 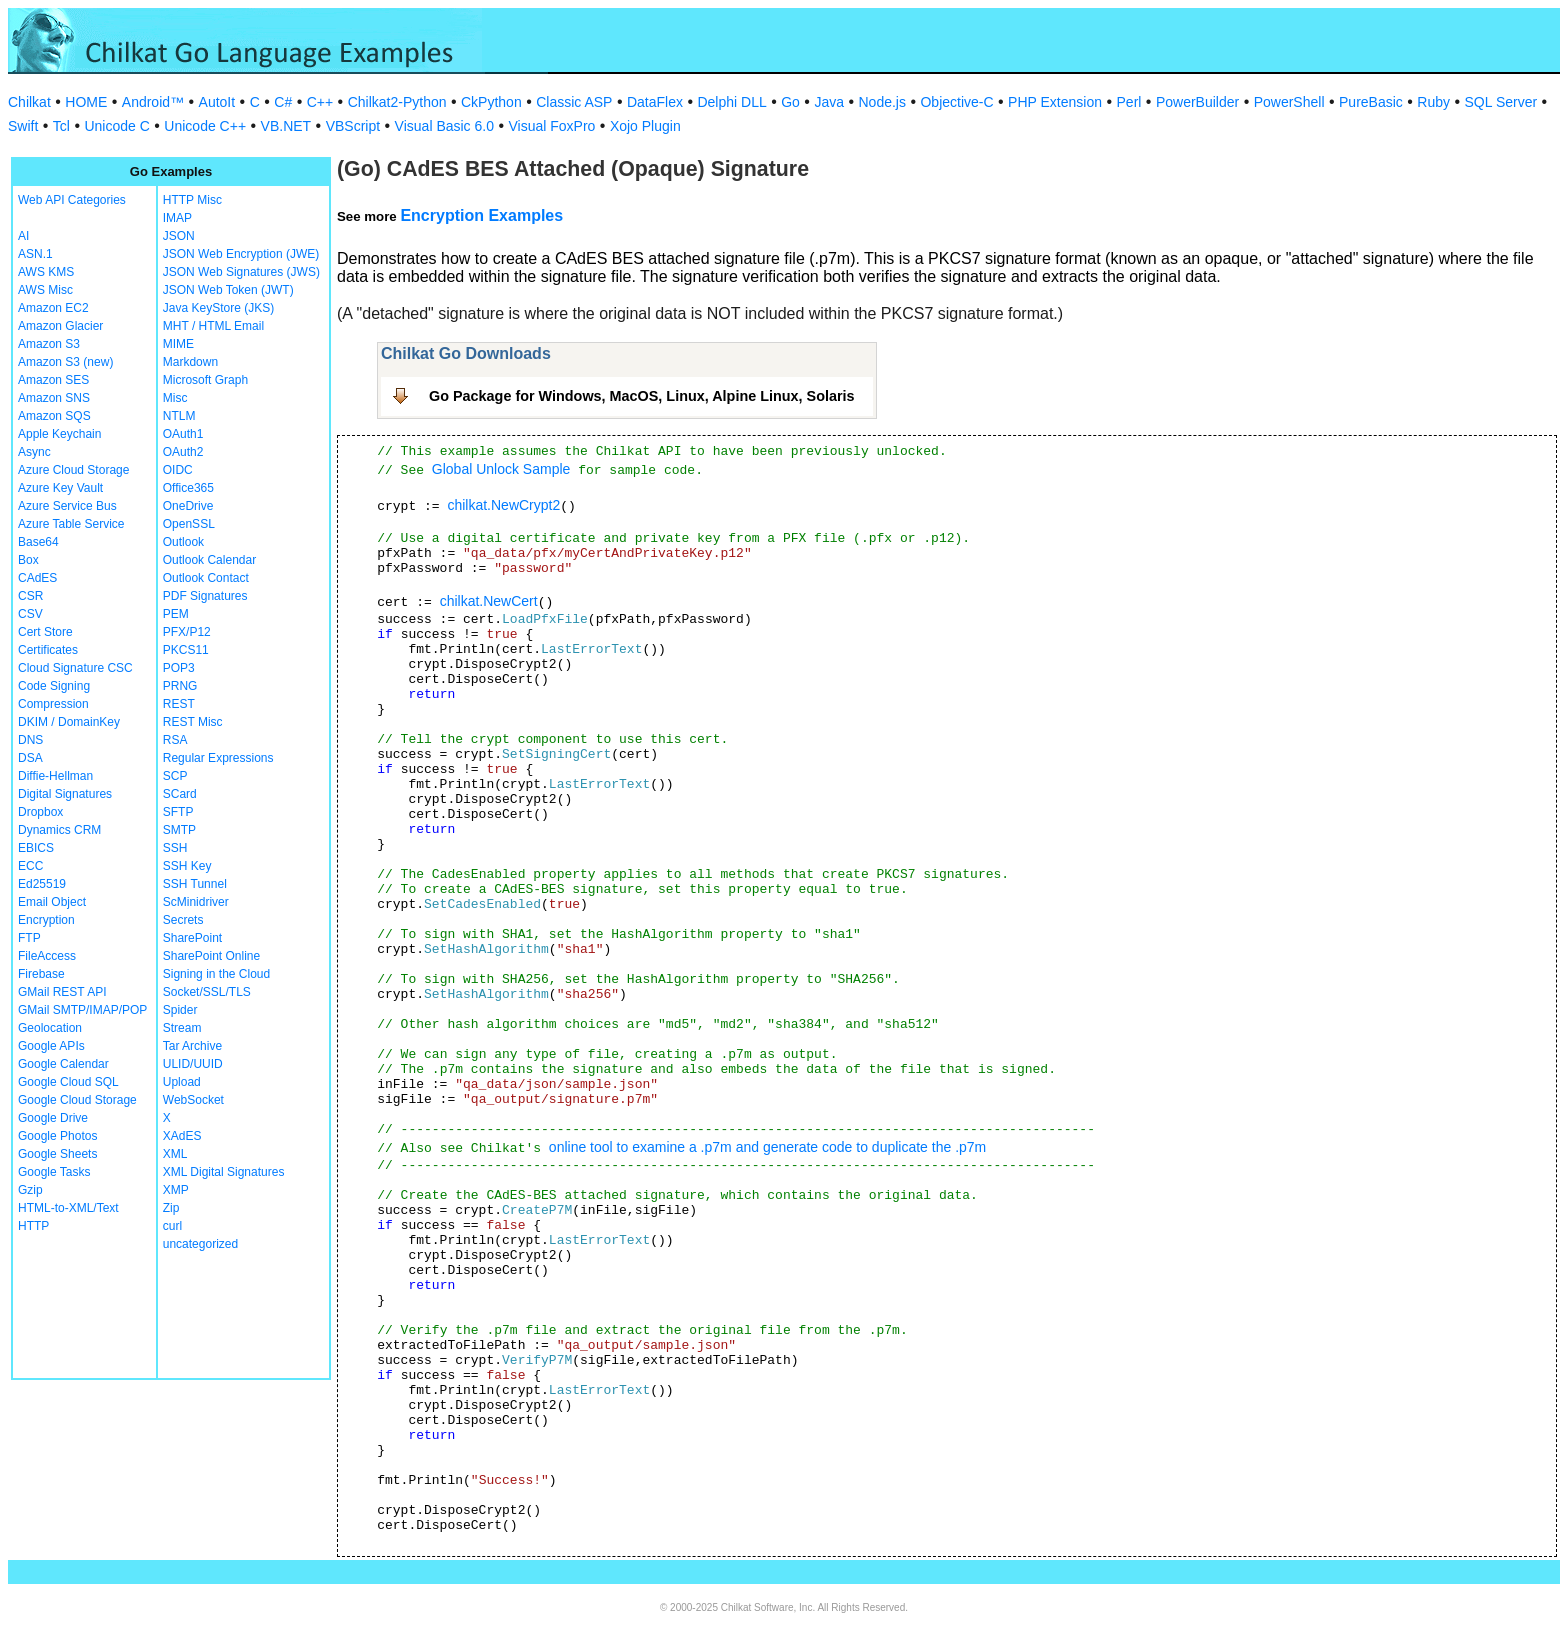 I want to click on OAuth2, so click(x=183, y=452).